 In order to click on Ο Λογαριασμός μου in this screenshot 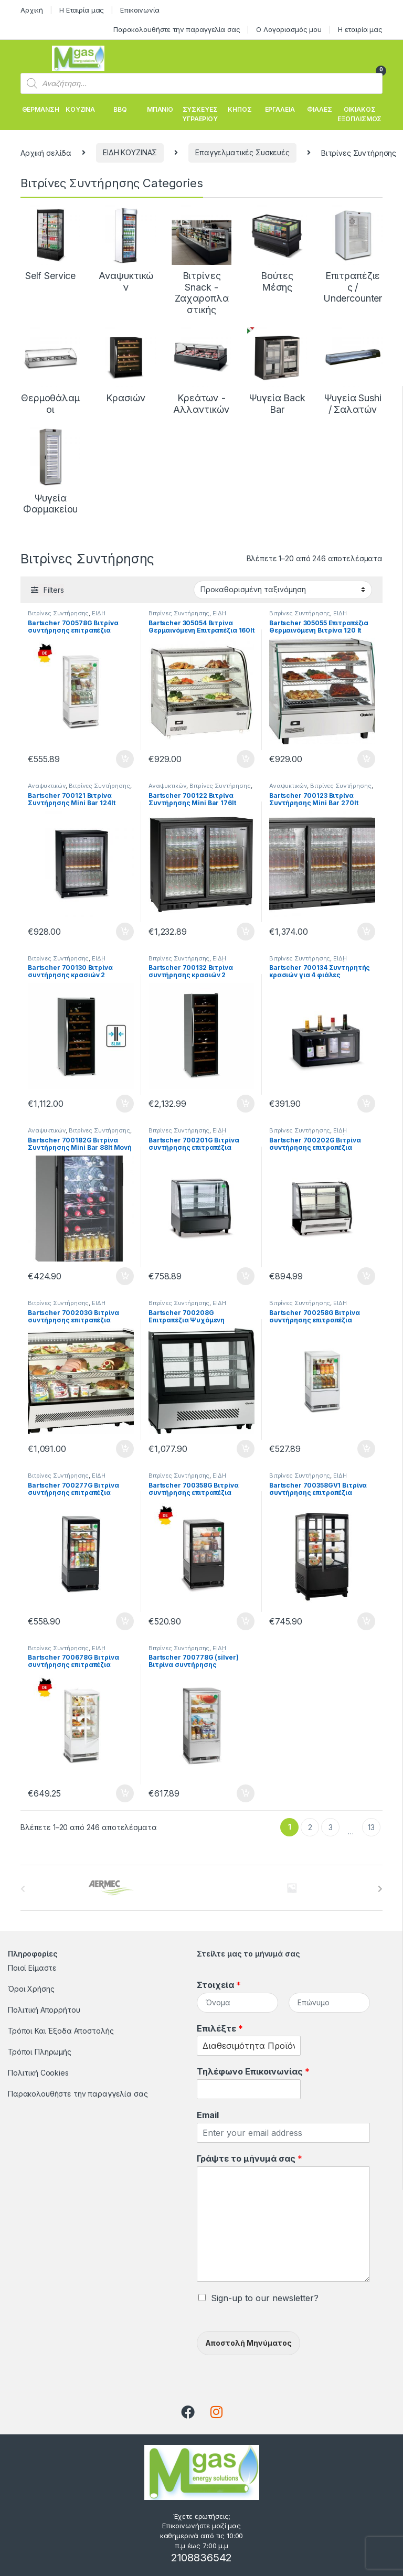, I will do `click(289, 29)`.